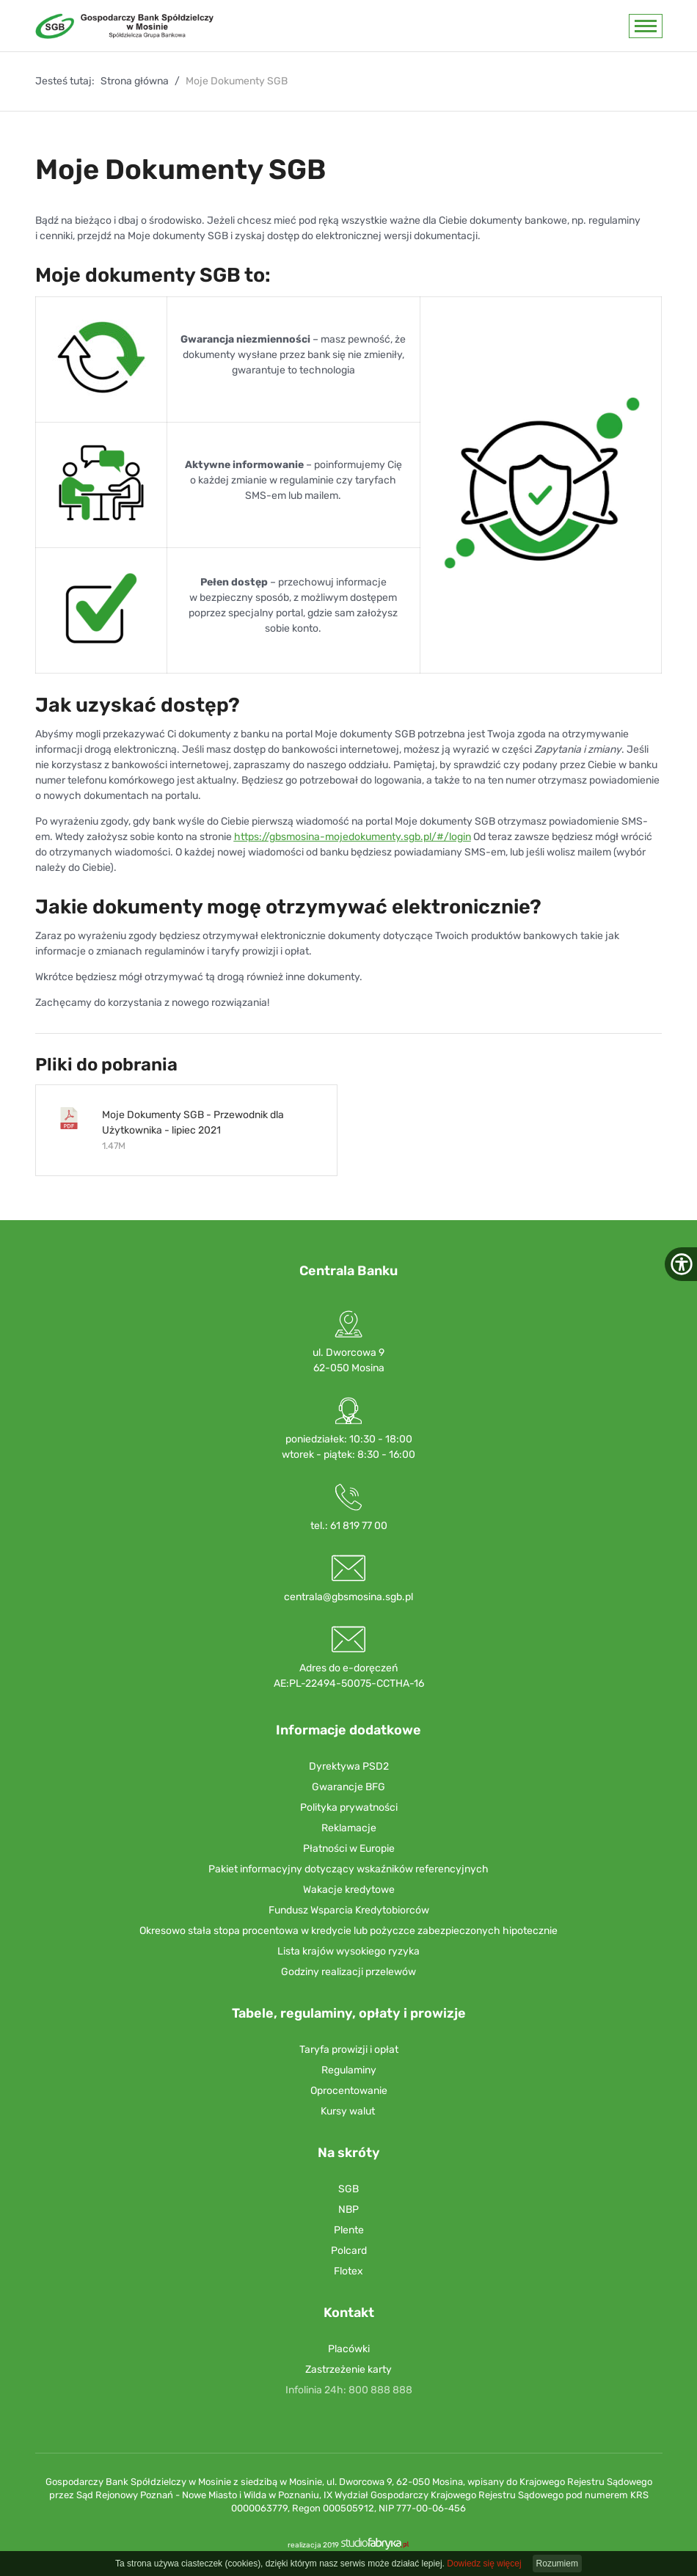 The image size is (697, 2576). I want to click on Gwarancje BFG, so click(348, 1786).